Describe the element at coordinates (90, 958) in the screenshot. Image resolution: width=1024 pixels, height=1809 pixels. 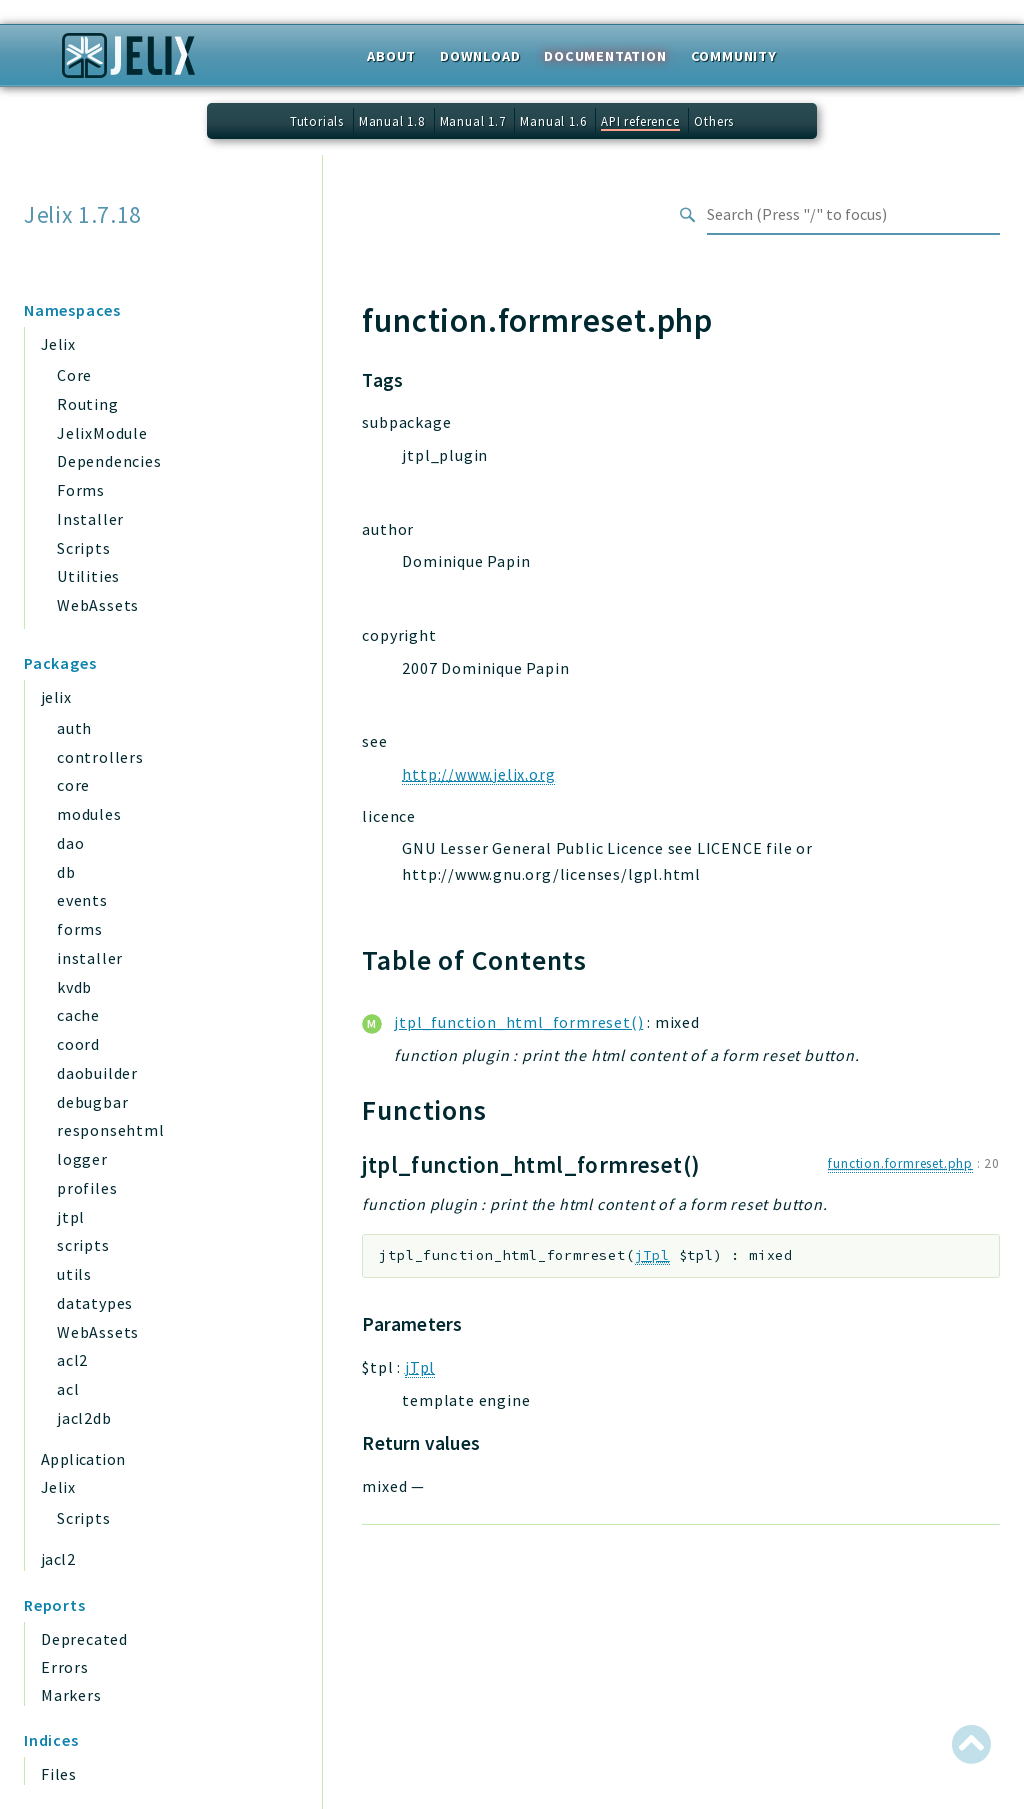
I see `installer` at that location.